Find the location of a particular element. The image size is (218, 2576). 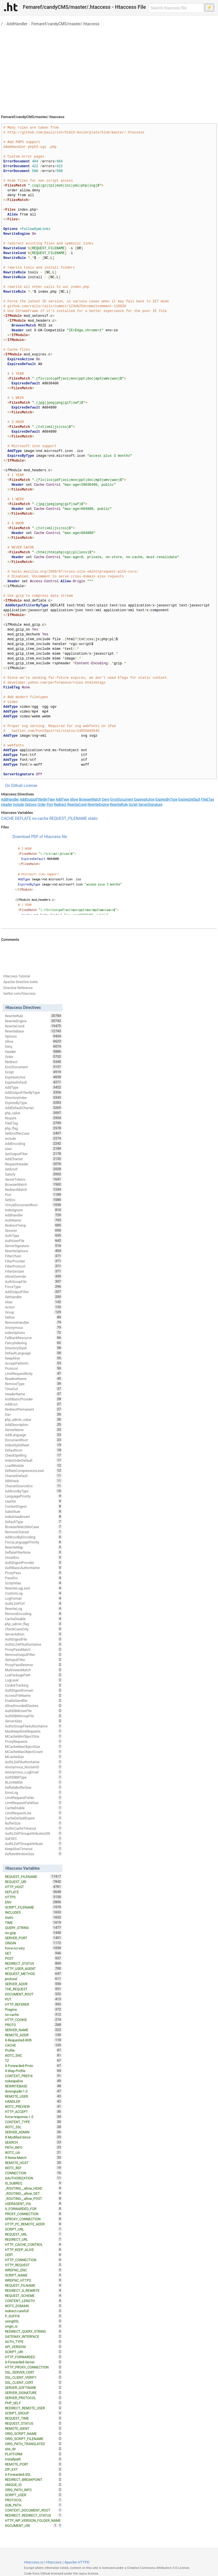

ORIGIN is located at coordinates (33, 1943).